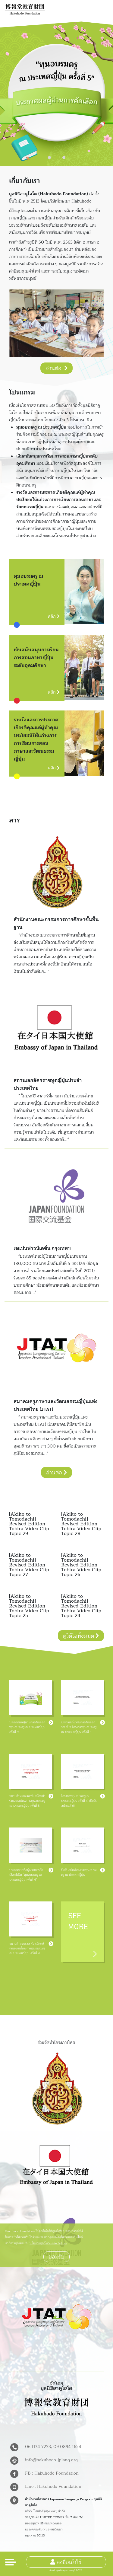 This screenshot has height=2576, width=113. Describe the element at coordinates (51, 2459) in the screenshot. I see `info@hakuhodo-jplang.org` at that location.